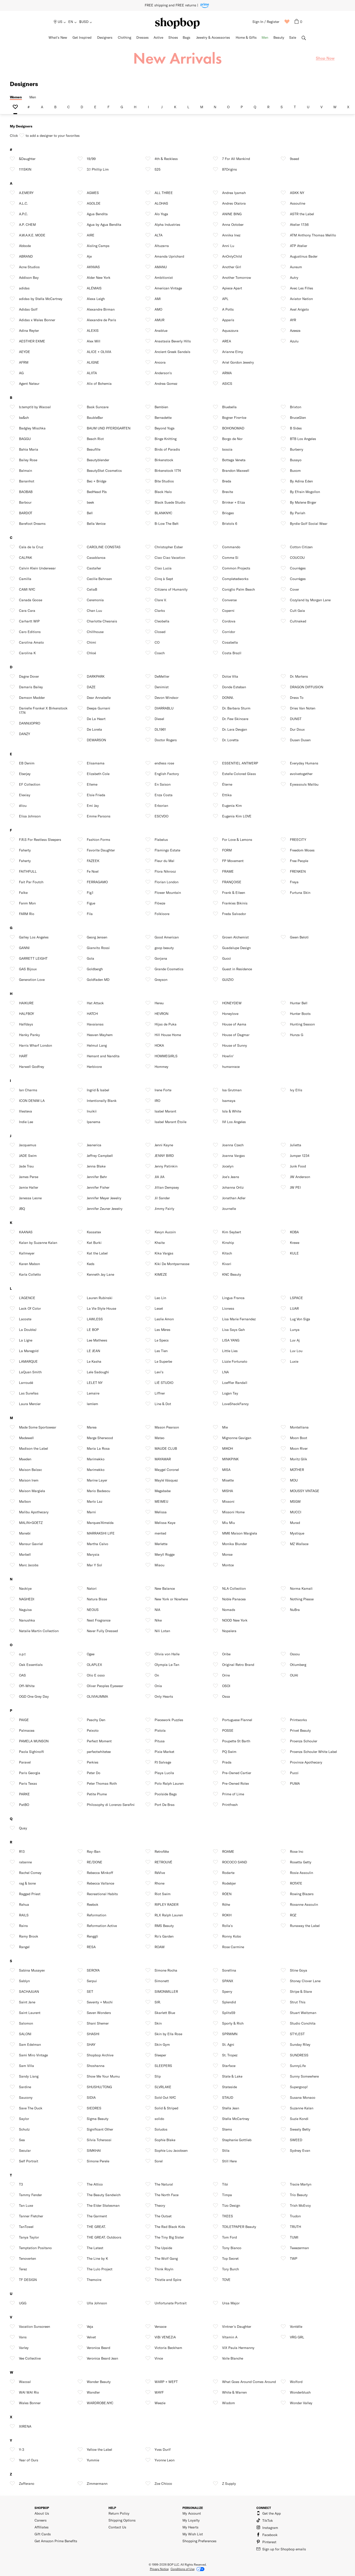 Image resolution: width=355 pixels, height=2576 pixels. What do you see at coordinates (158, 1620) in the screenshot?
I see `Nike` at bounding box center [158, 1620].